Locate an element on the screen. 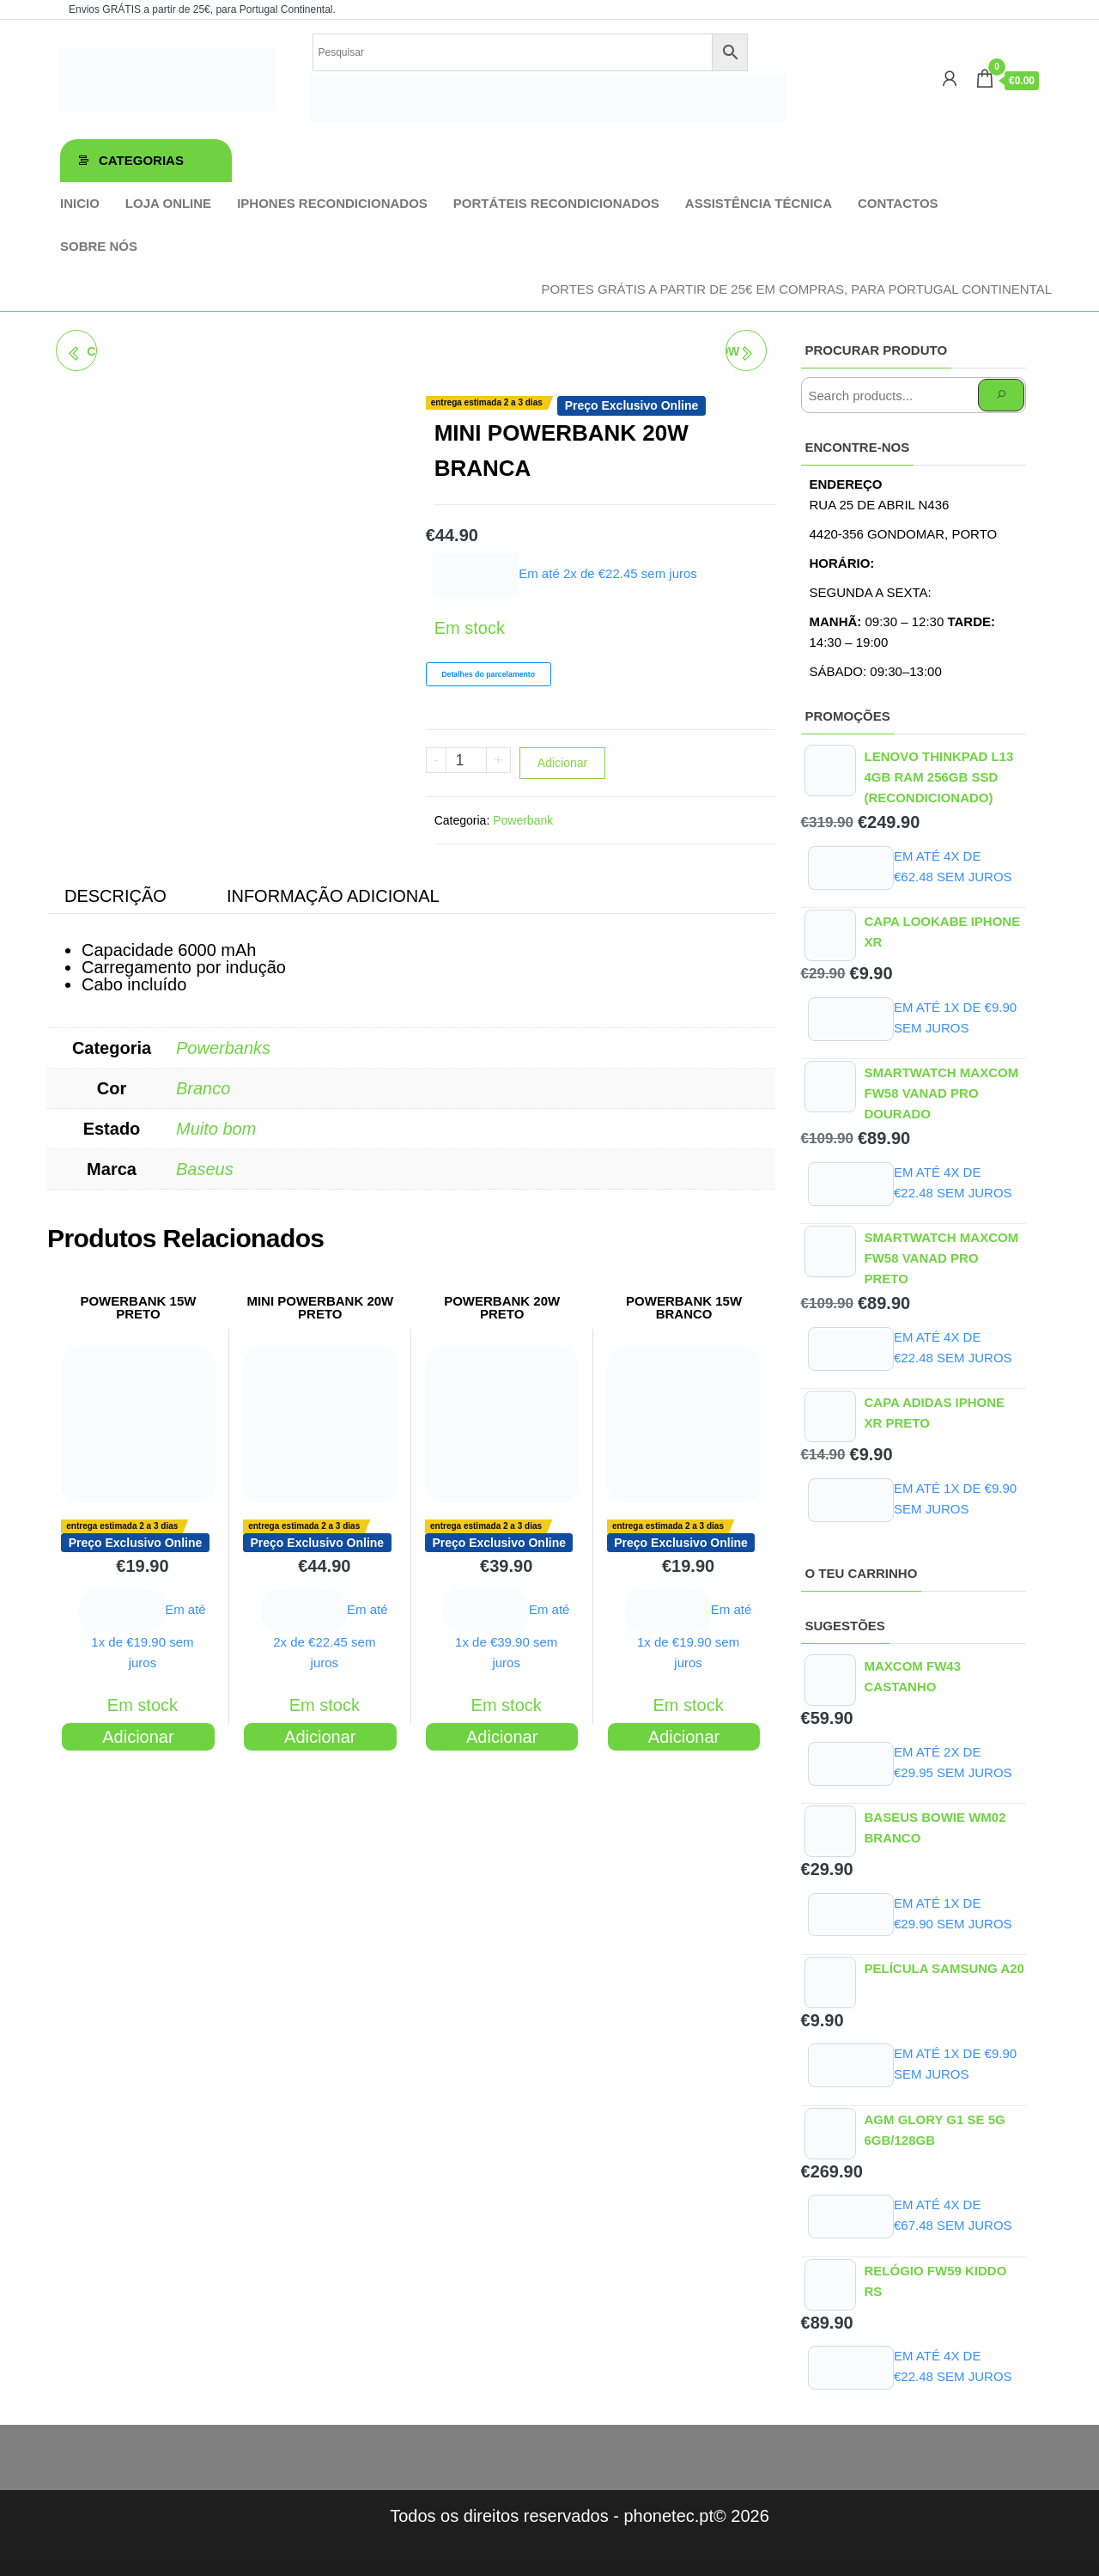 Image resolution: width=1099 pixels, height=2576 pixels. Muito bom is located at coordinates (216, 1128).